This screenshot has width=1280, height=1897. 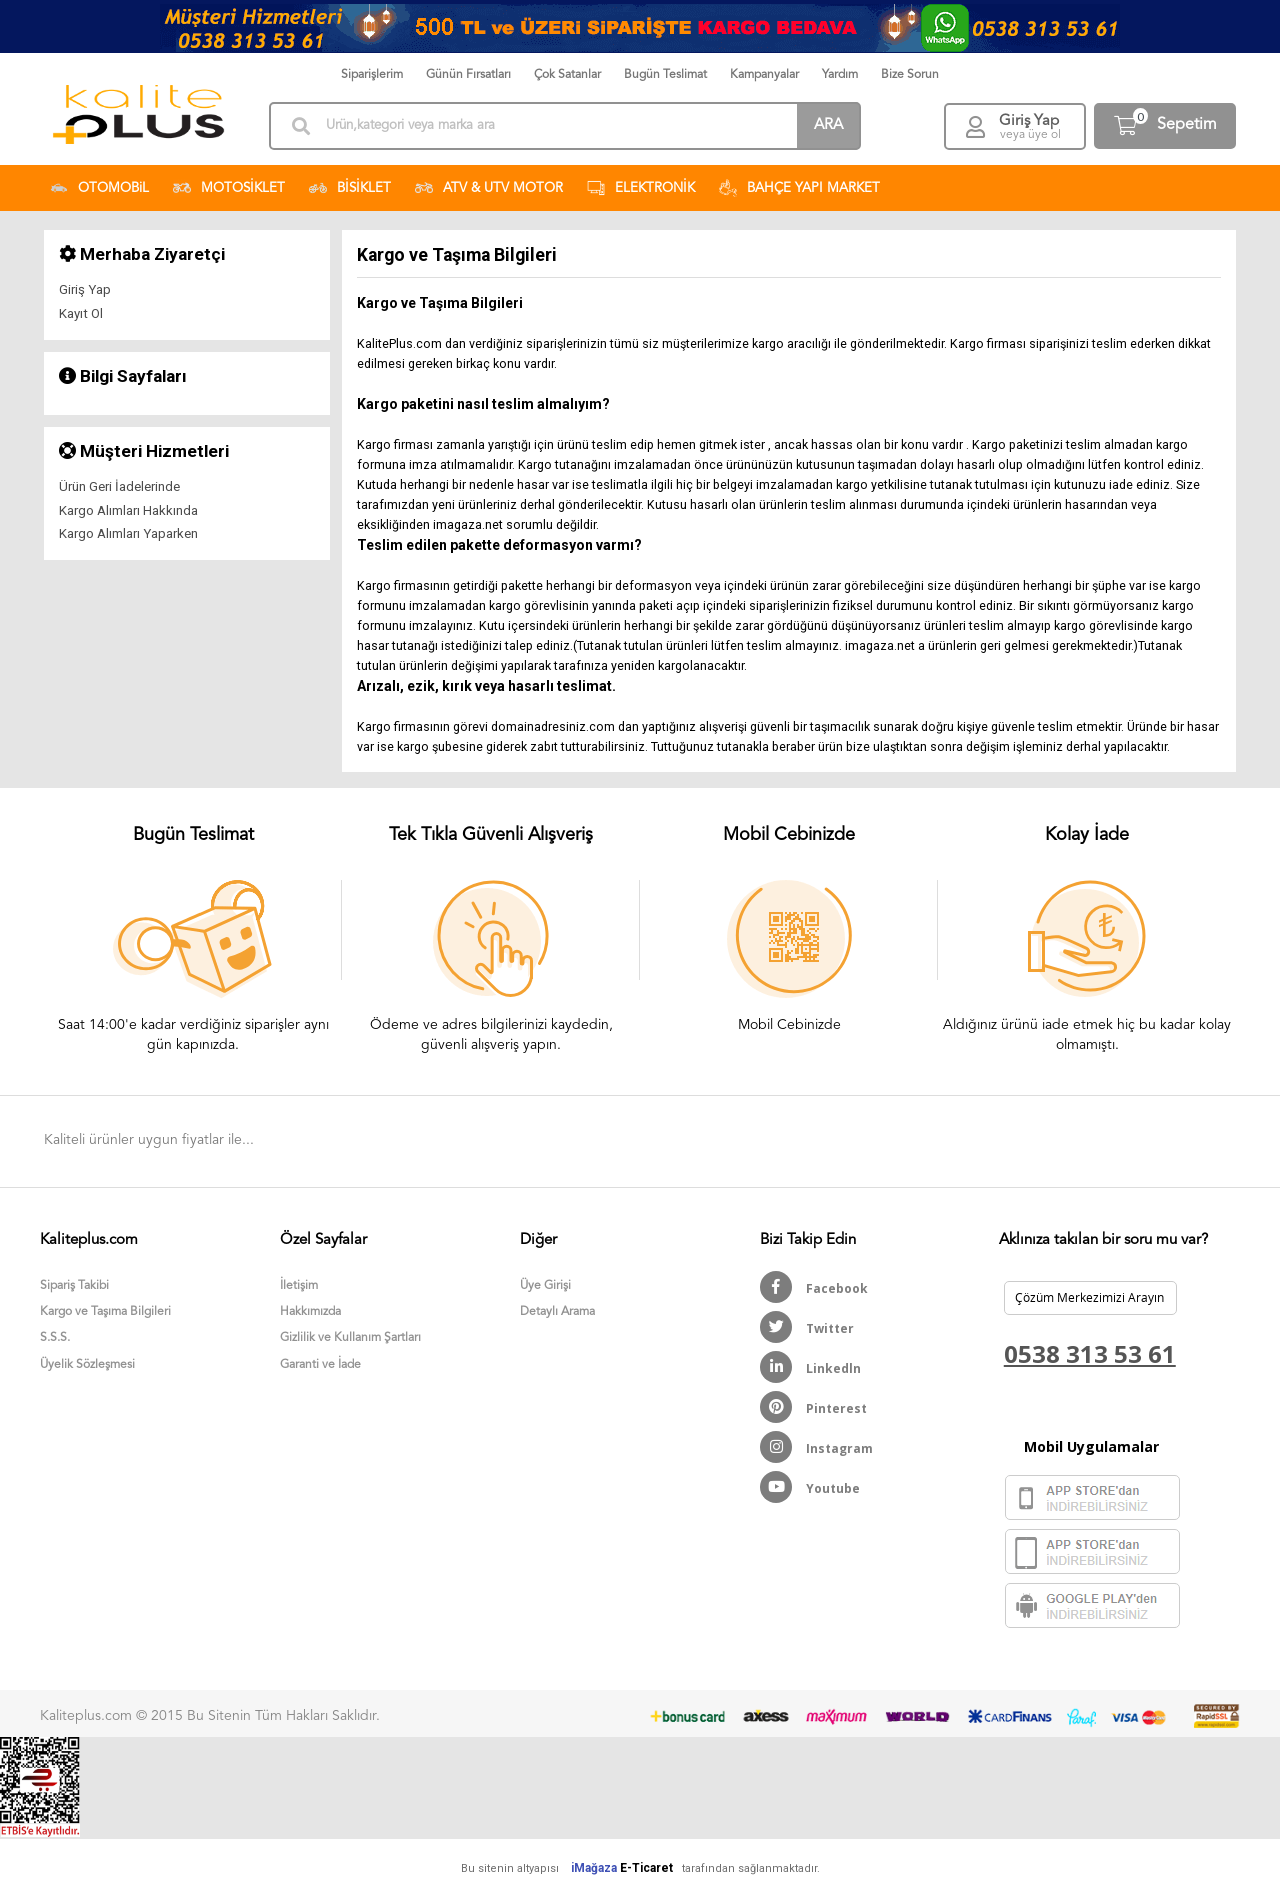 What do you see at coordinates (299, 1286) in the screenshot?
I see `İletişim` at bounding box center [299, 1286].